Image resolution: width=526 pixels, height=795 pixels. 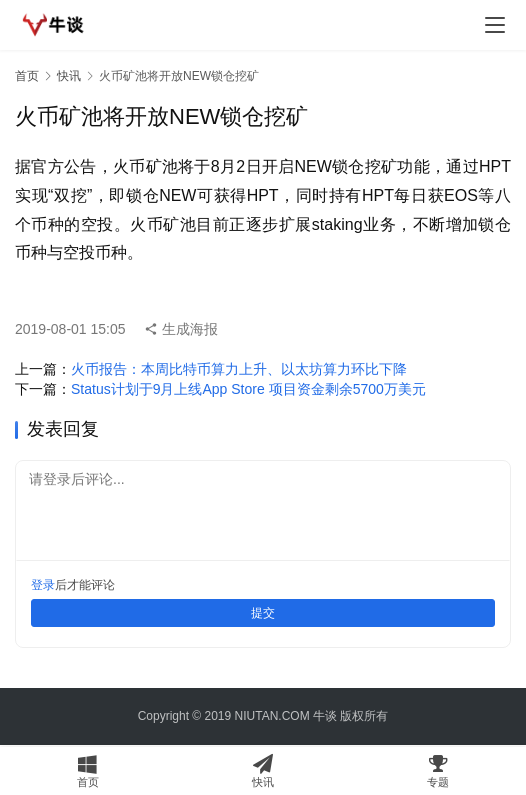 I want to click on 提交, so click(x=263, y=613).